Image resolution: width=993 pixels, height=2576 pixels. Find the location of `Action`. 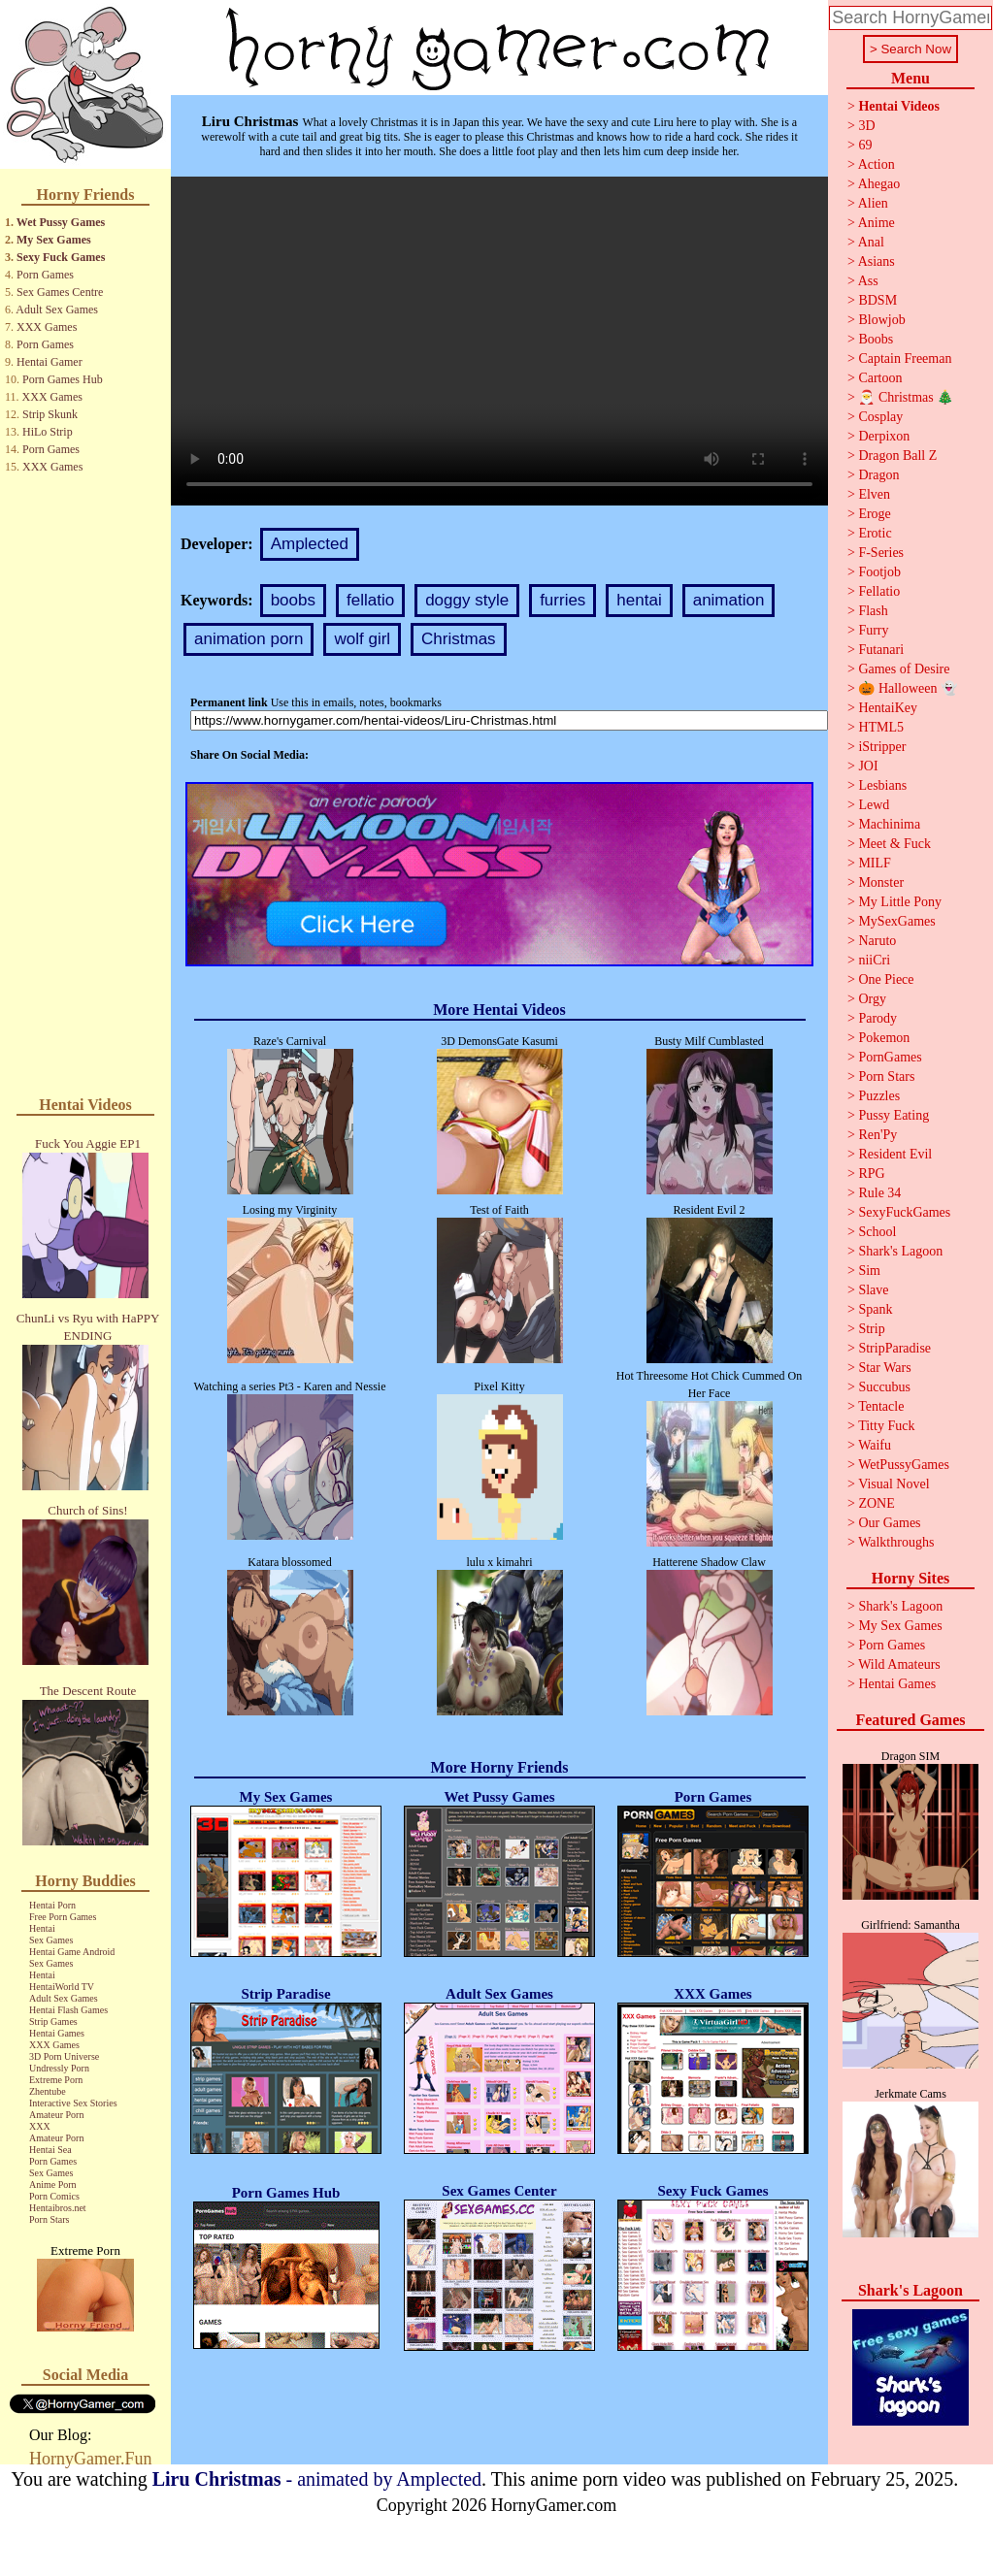

Action is located at coordinates (876, 164).